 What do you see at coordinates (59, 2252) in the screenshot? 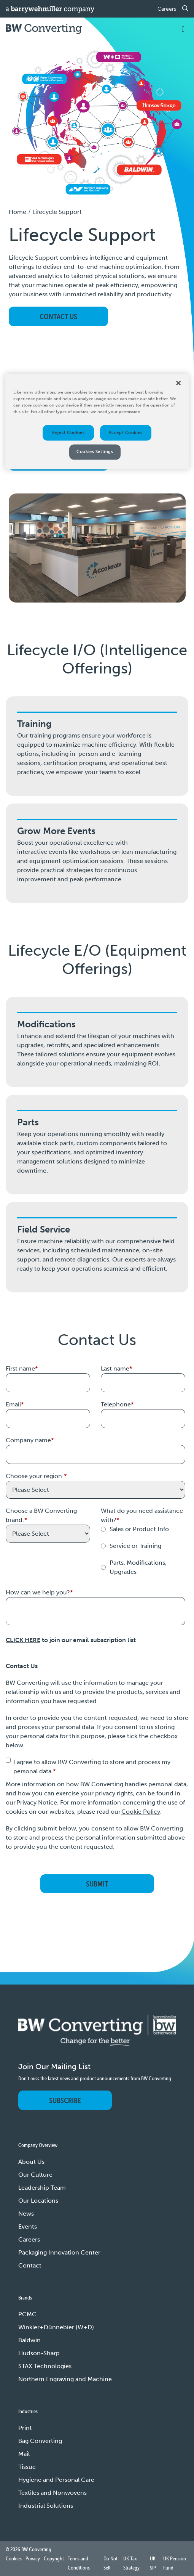
I see `Packaging Innovation Center` at bounding box center [59, 2252].